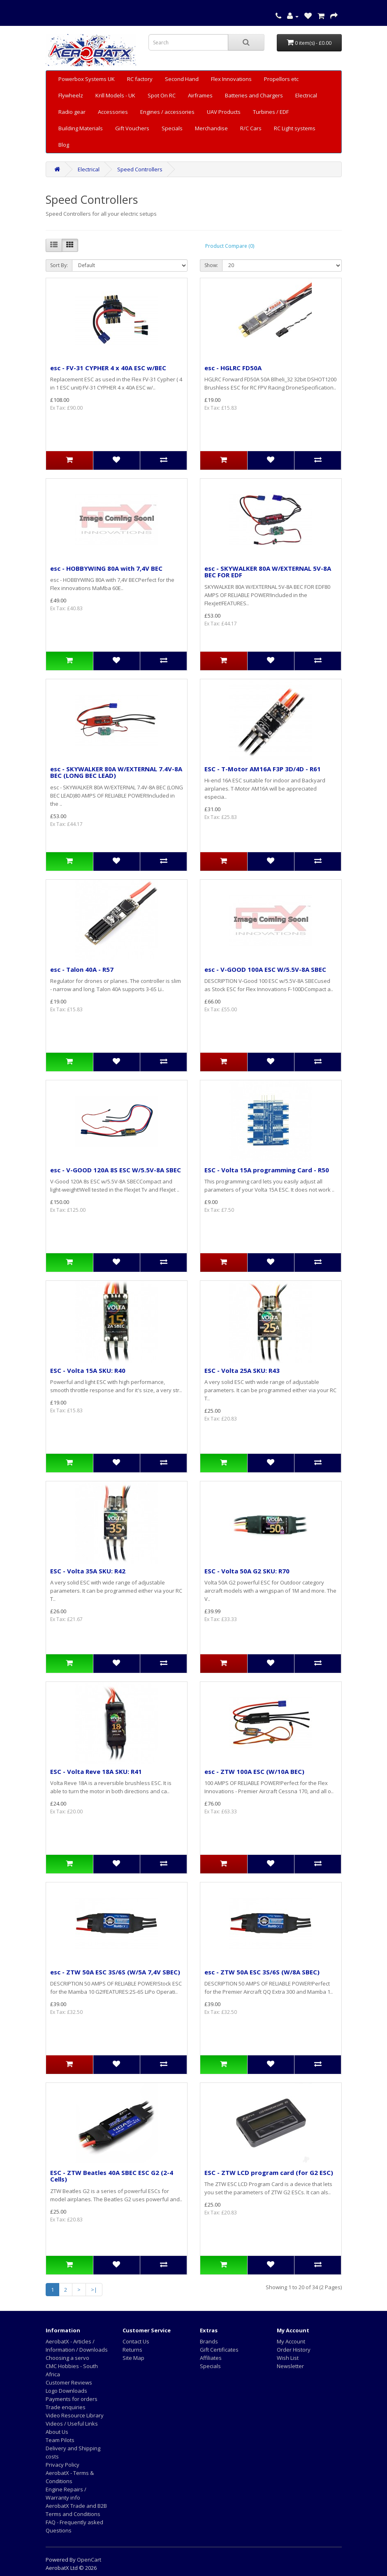  What do you see at coordinates (60, 2440) in the screenshot?
I see `Team Pilots` at bounding box center [60, 2440].